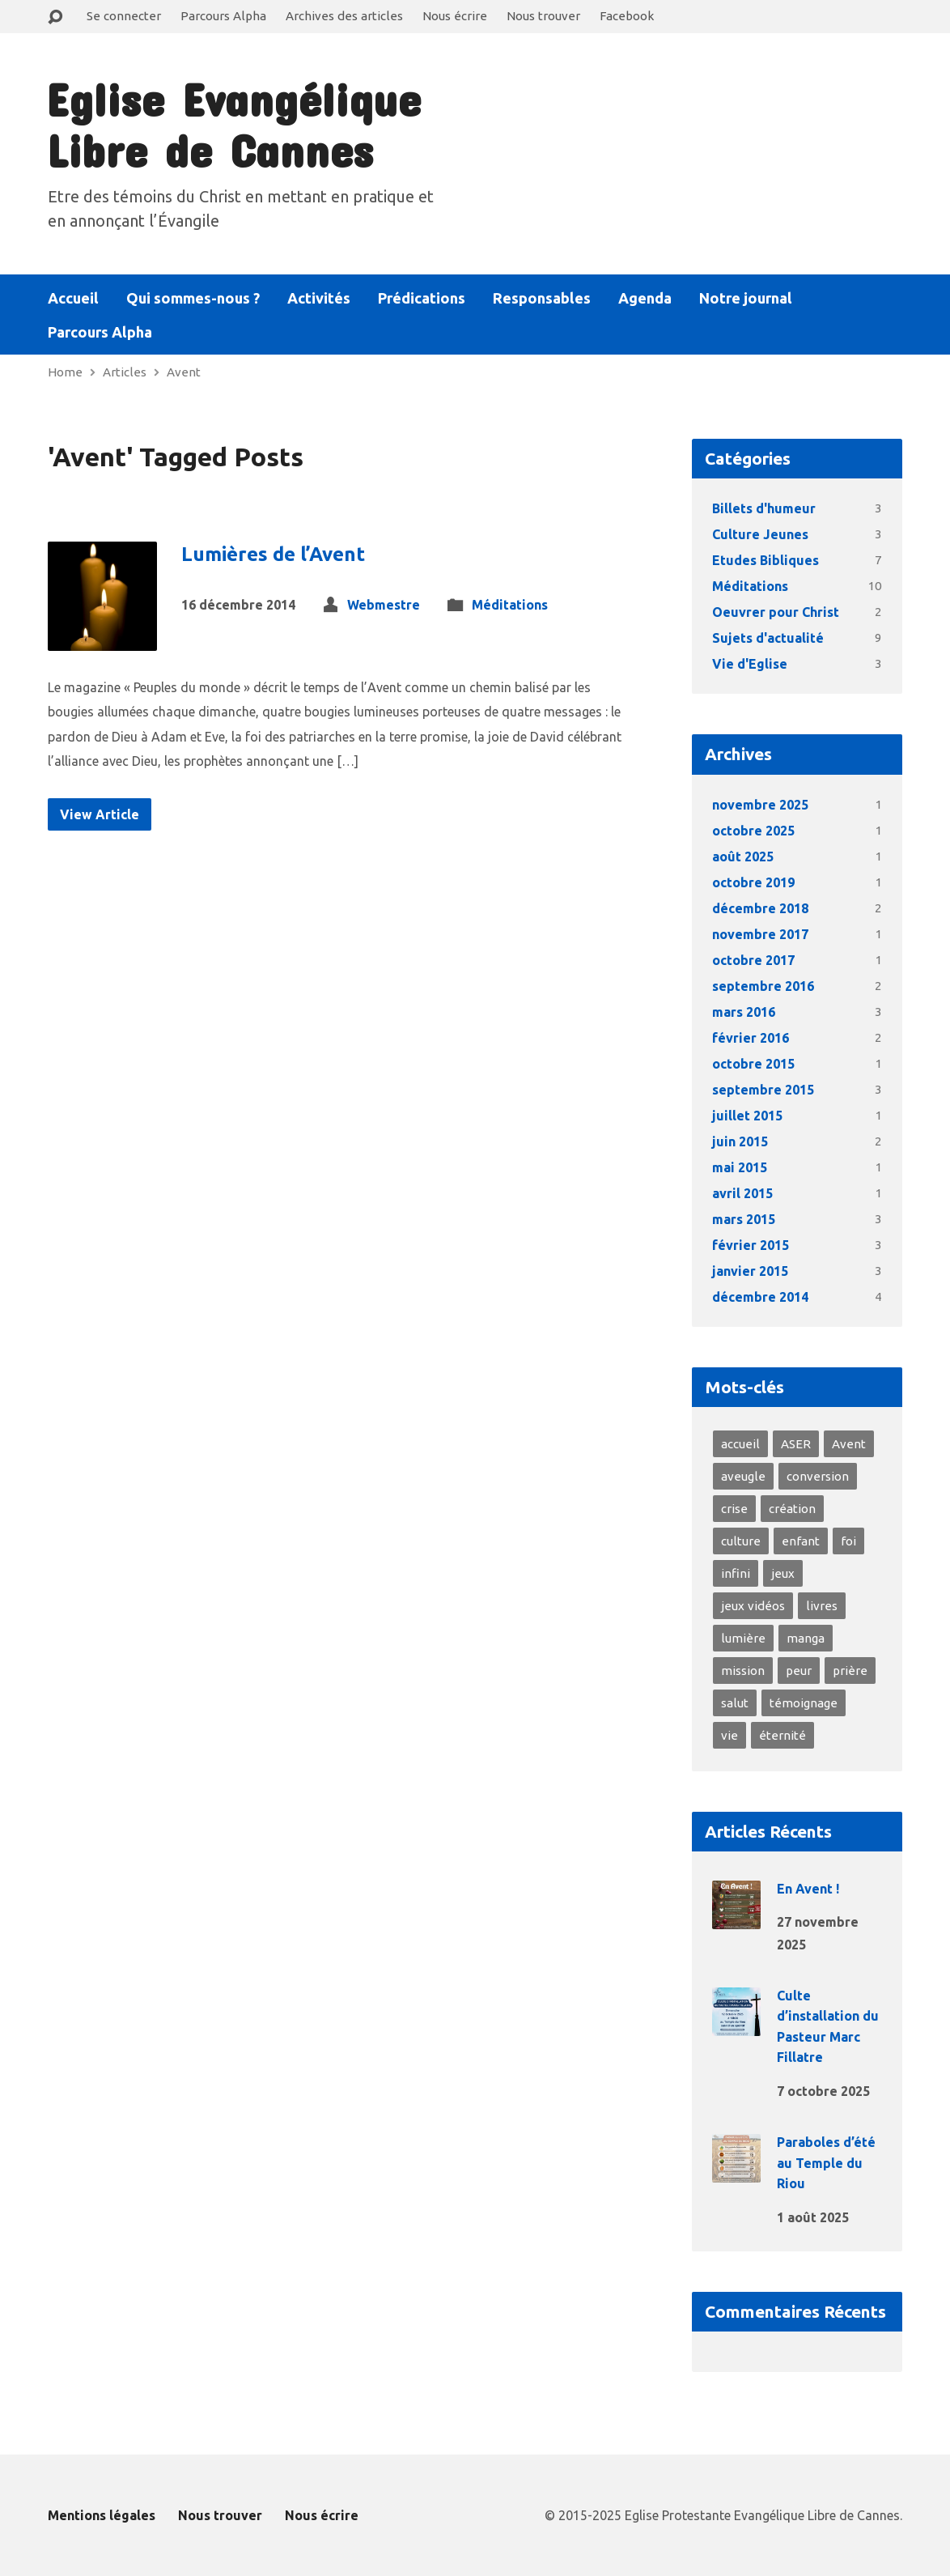  Describe the element at coordinates (124, 372) in the screenshot. I see `Articles` at that location.